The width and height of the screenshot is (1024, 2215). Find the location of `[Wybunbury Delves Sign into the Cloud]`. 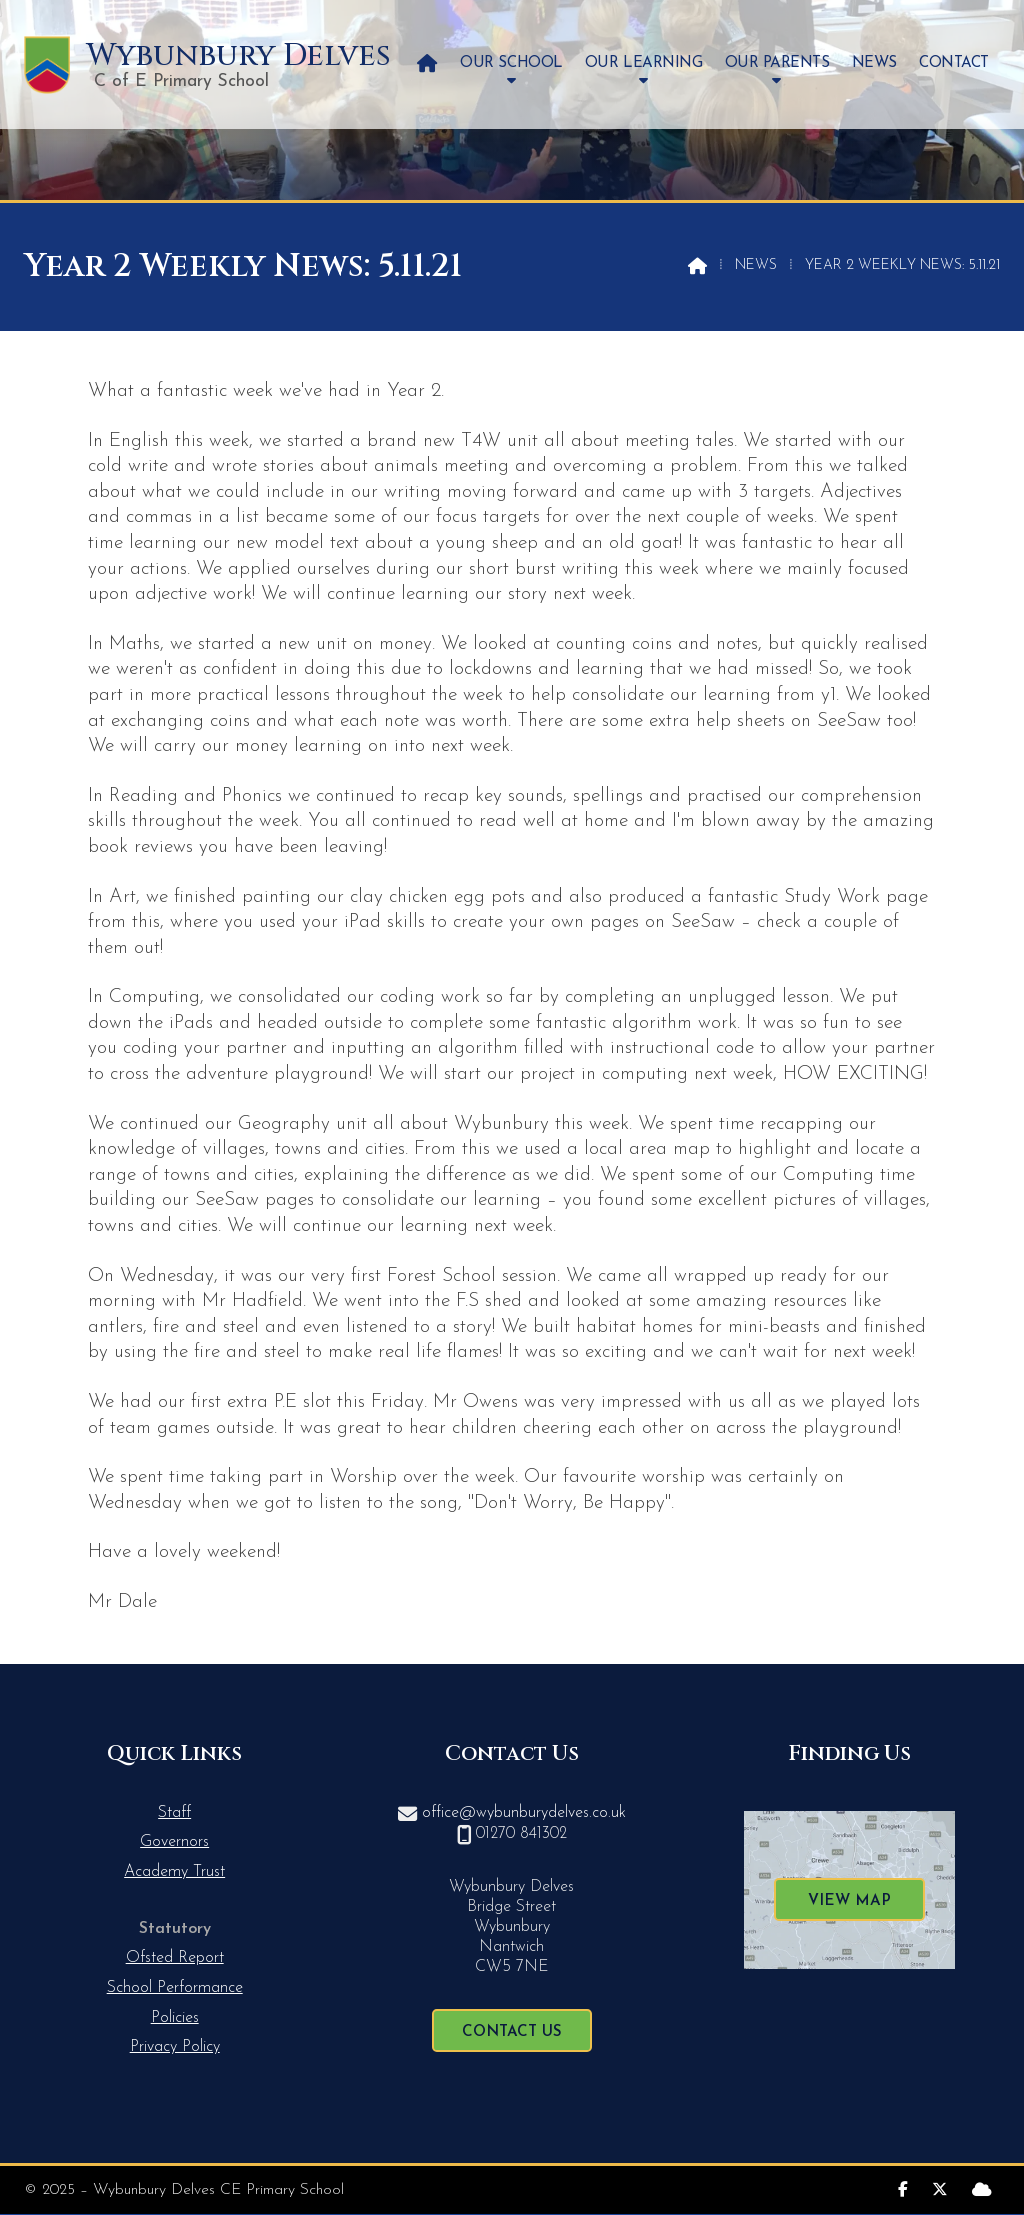

[Wybunbury Delves Sign into the Cloud] is located at coordinates (982, 2187).